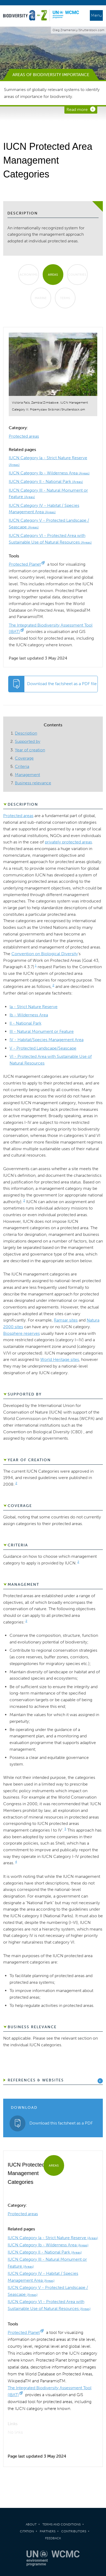  I want to click on Areas, so click(53, 274).